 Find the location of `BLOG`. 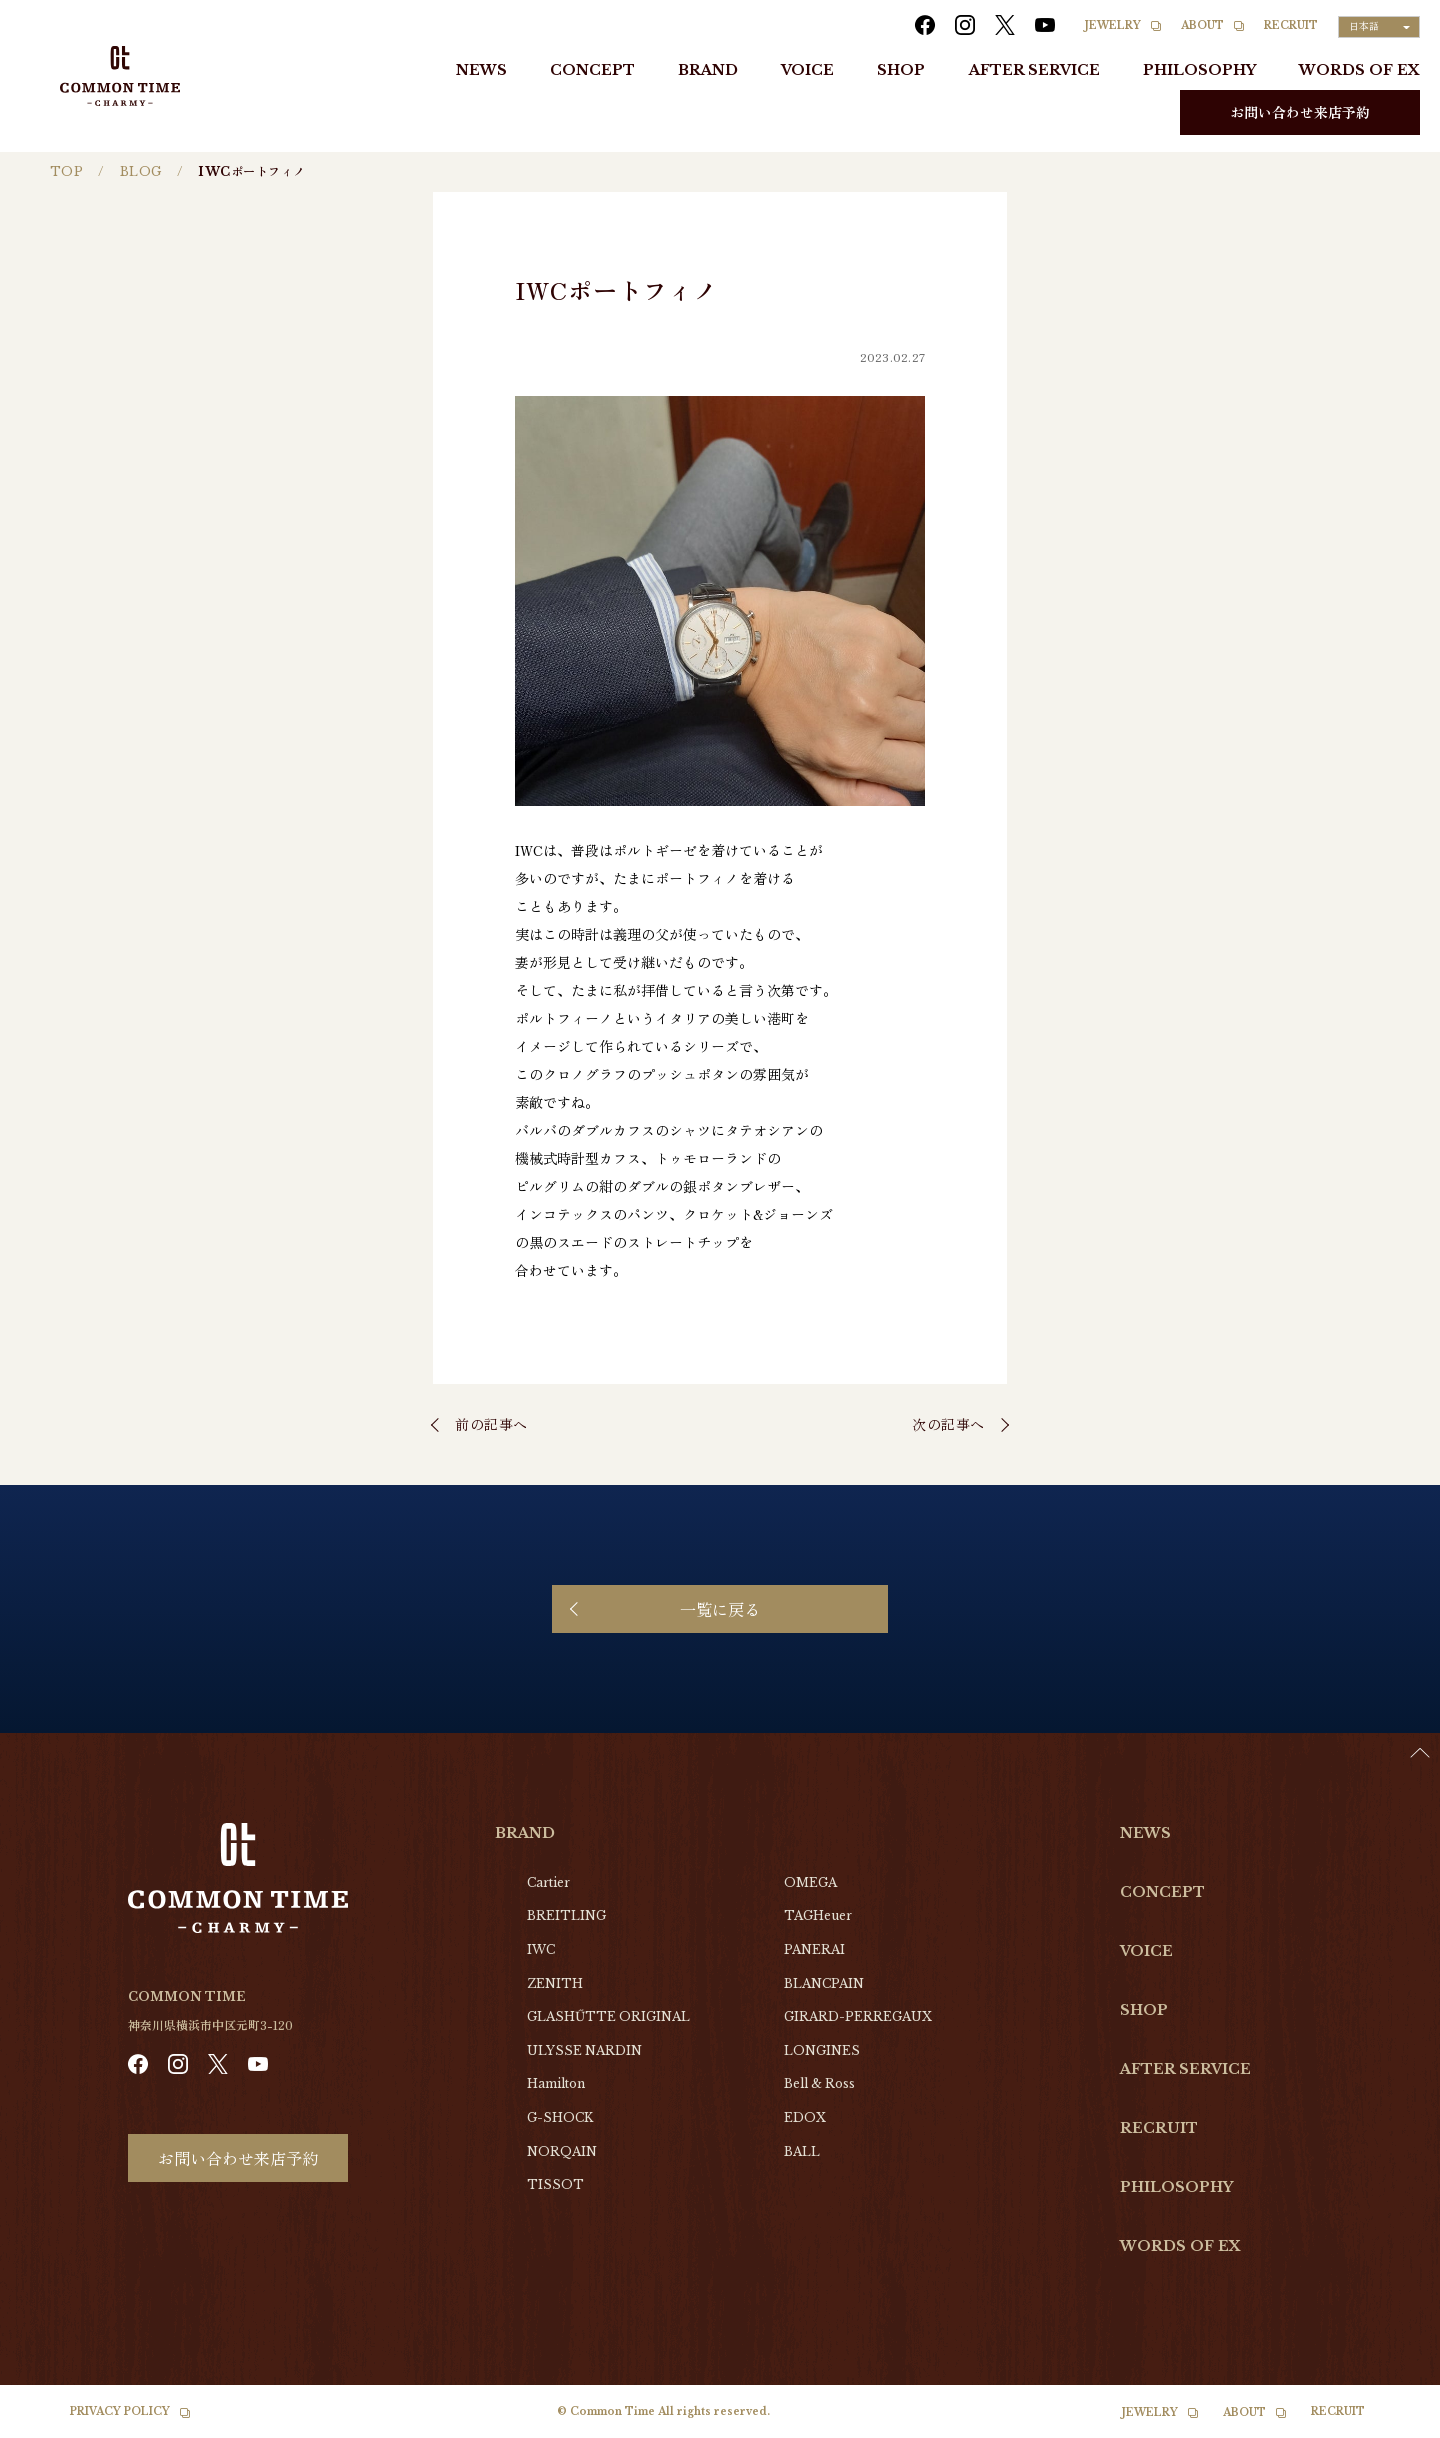

BLOG is located at coordinates (141, 171).